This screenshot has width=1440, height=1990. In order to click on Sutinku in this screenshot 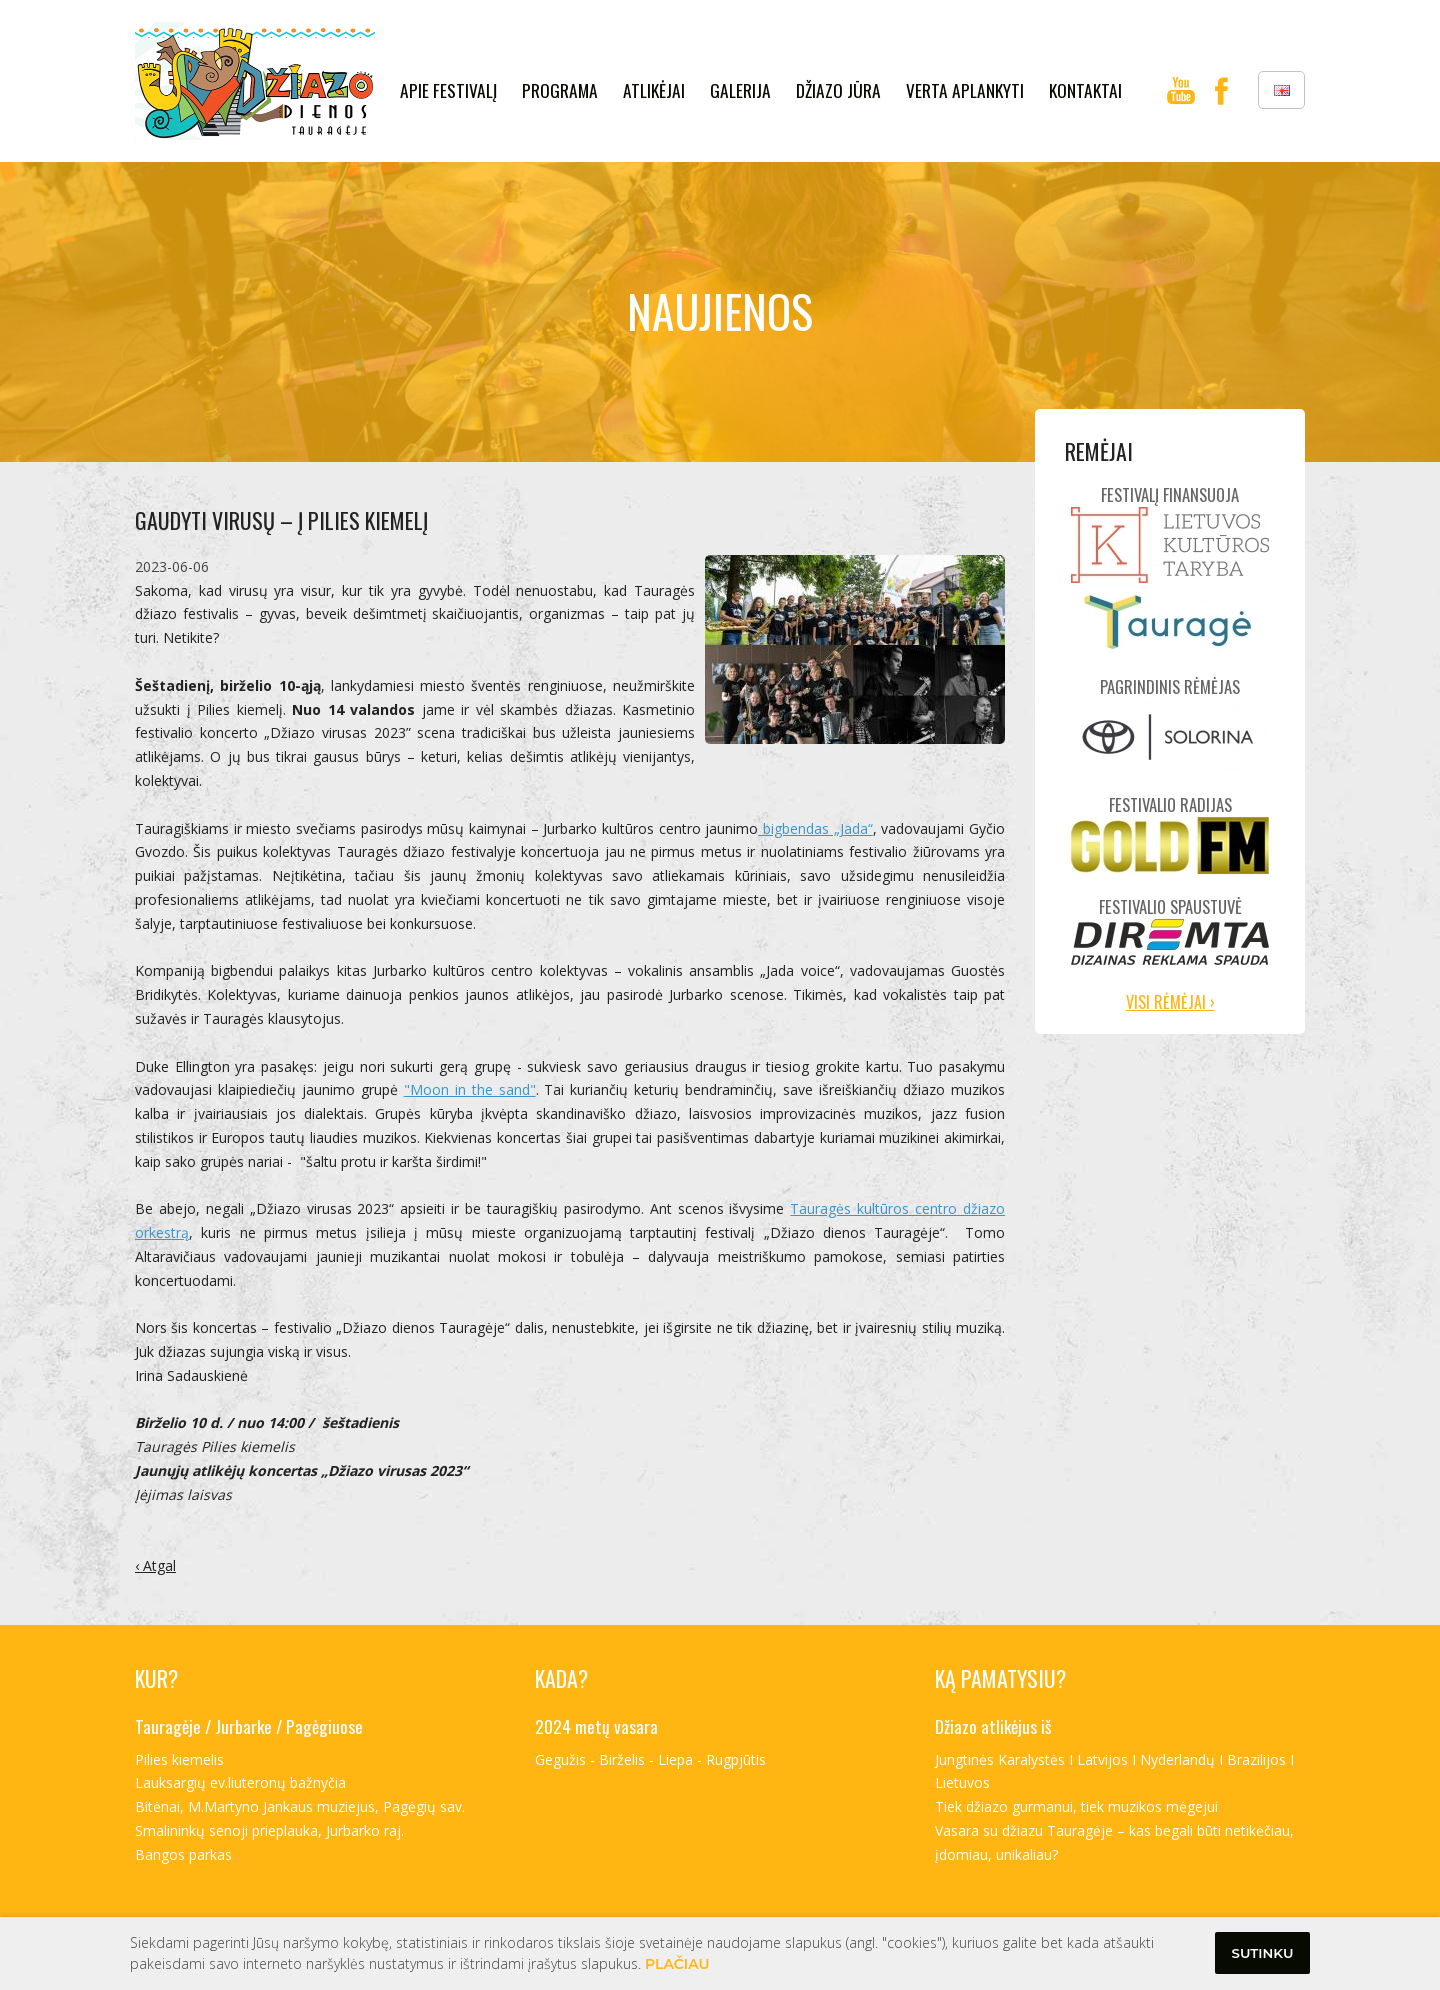, I will do `click(1263, 1953)`.